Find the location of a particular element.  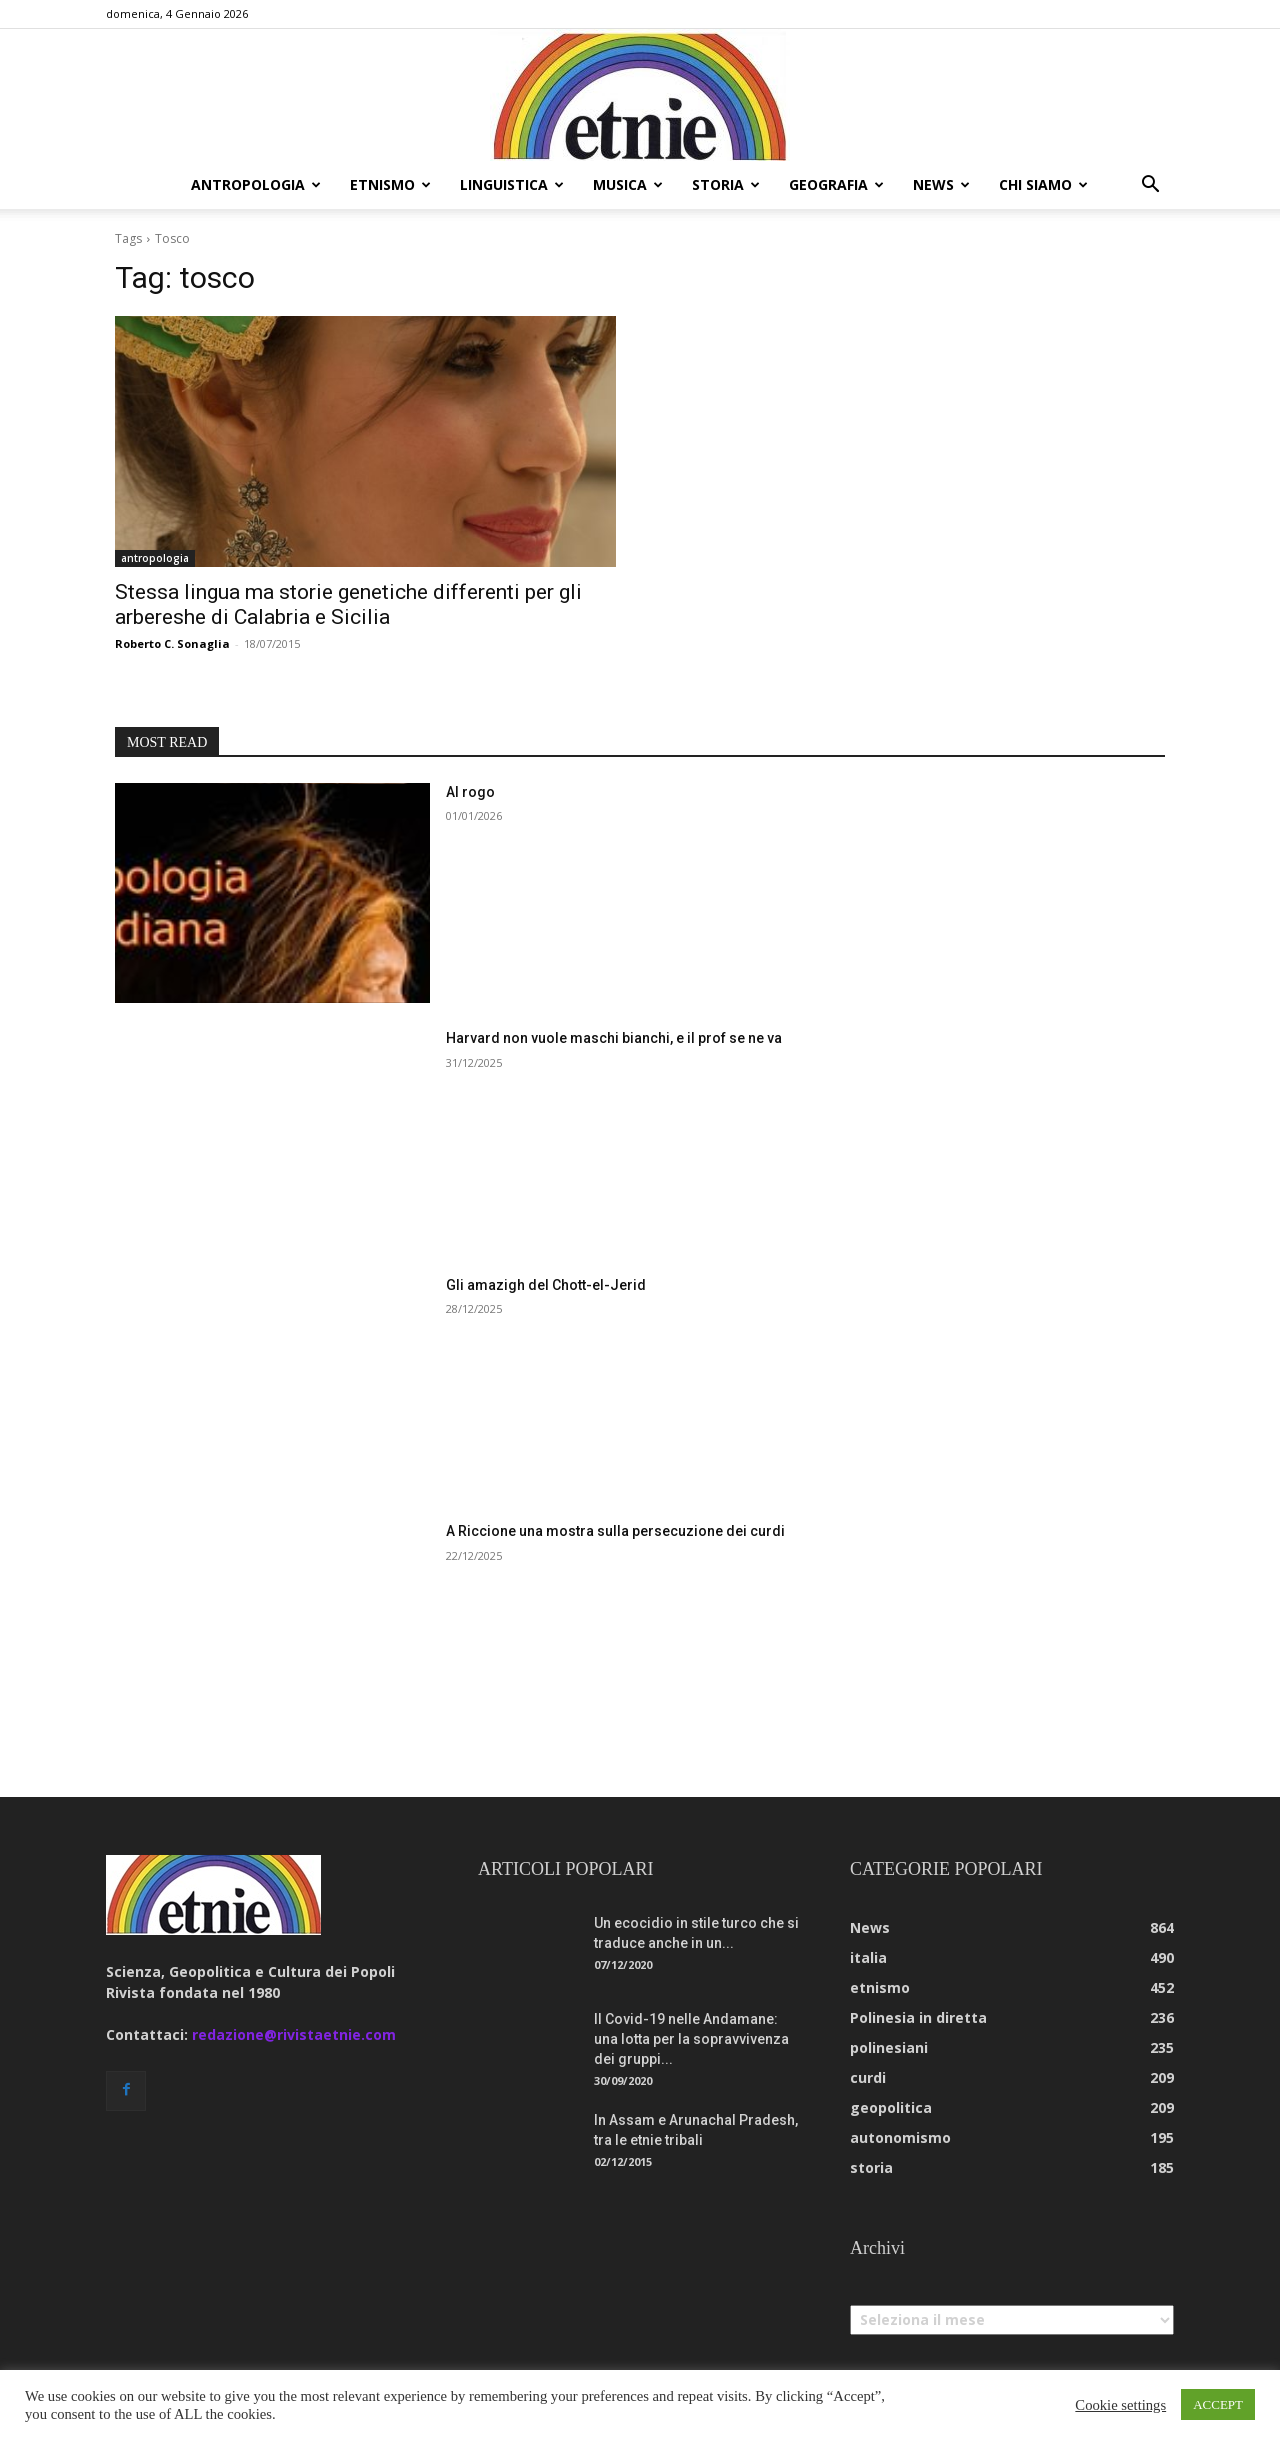

Gli amazigh del Chott-el-Jerid is located at coordinates (546, 1285).